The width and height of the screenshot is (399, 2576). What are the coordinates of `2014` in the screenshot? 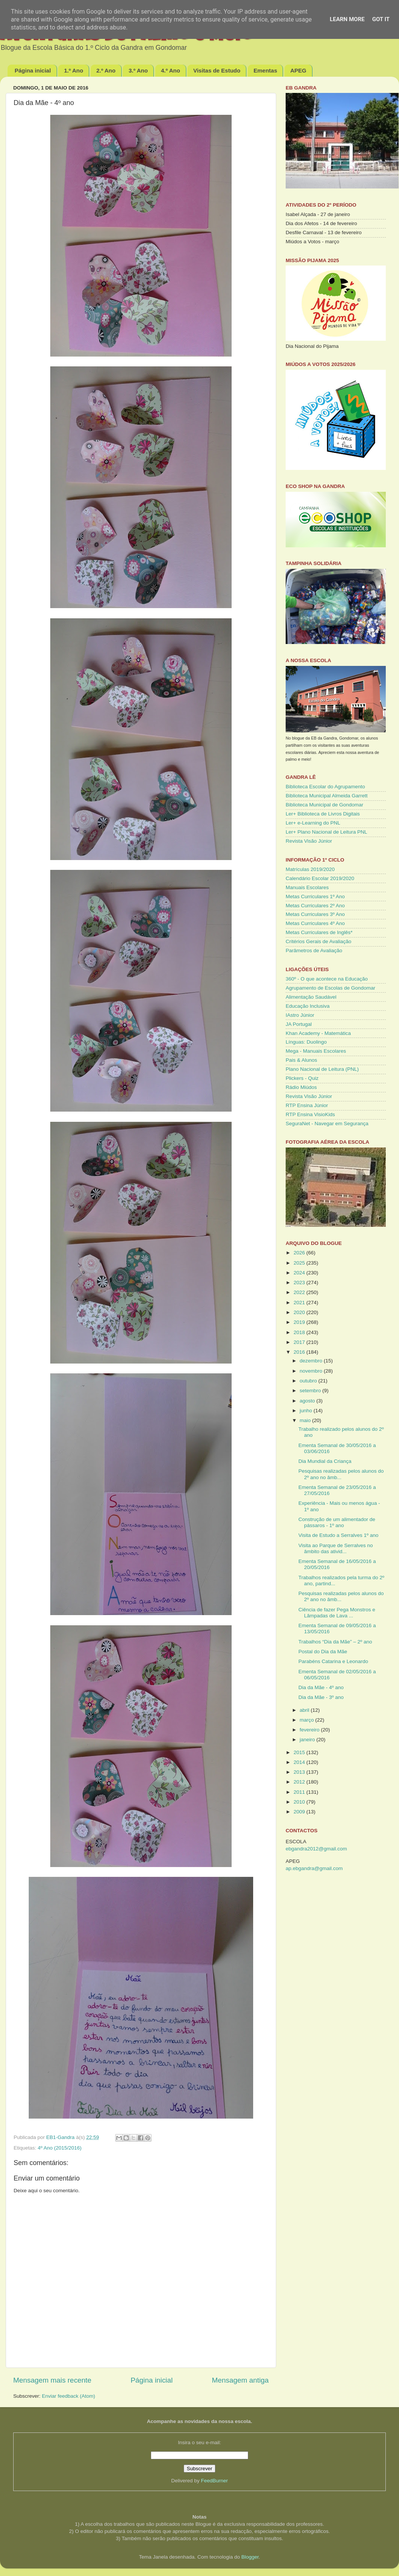 It's located at (300, 1762).